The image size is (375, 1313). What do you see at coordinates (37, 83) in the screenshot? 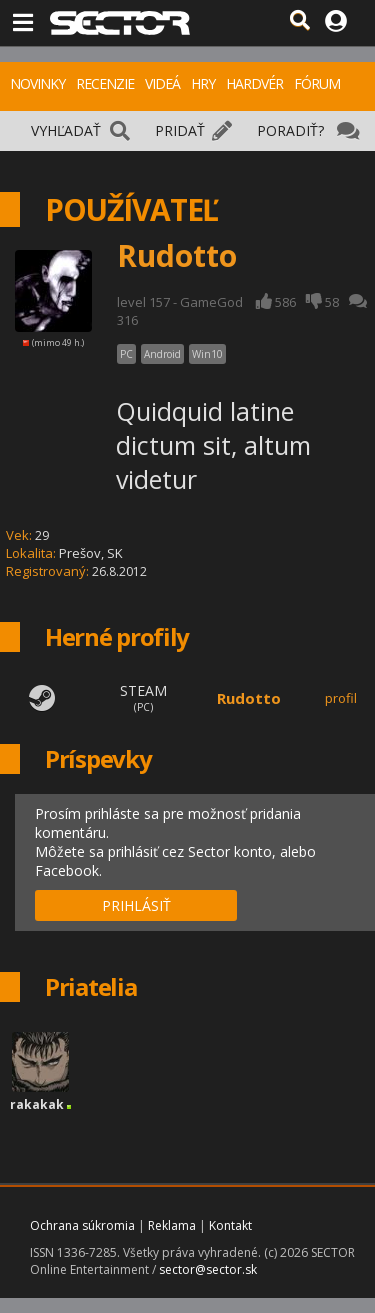
I see `NOVINKY` at bounding box center [37, 83].